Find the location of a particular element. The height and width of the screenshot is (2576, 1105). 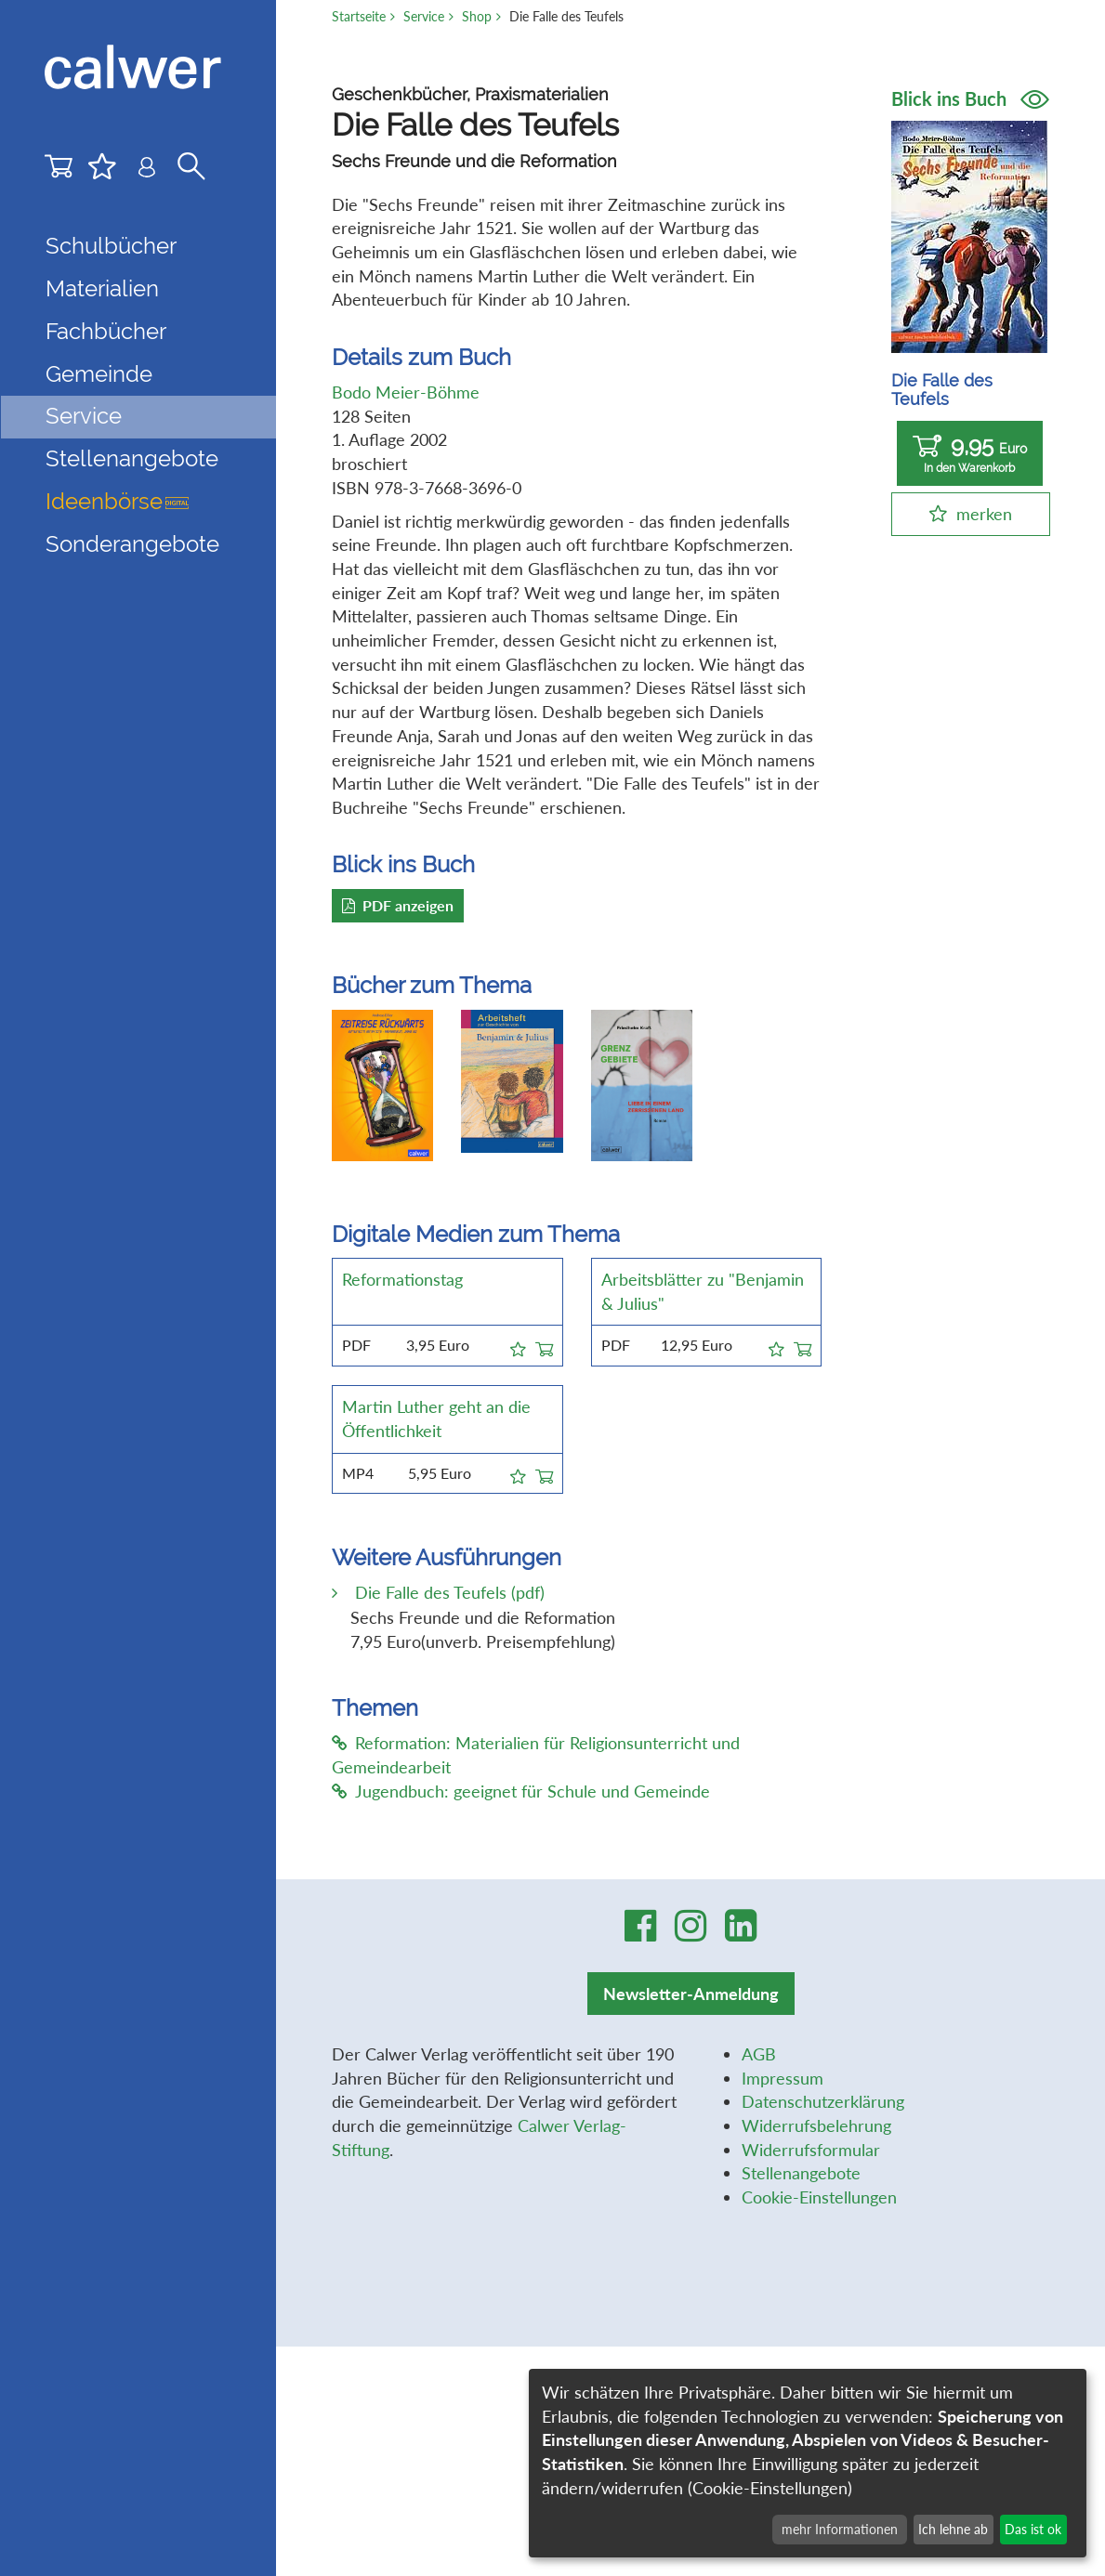

Stellenangebote is located at coordinates (132, 459).